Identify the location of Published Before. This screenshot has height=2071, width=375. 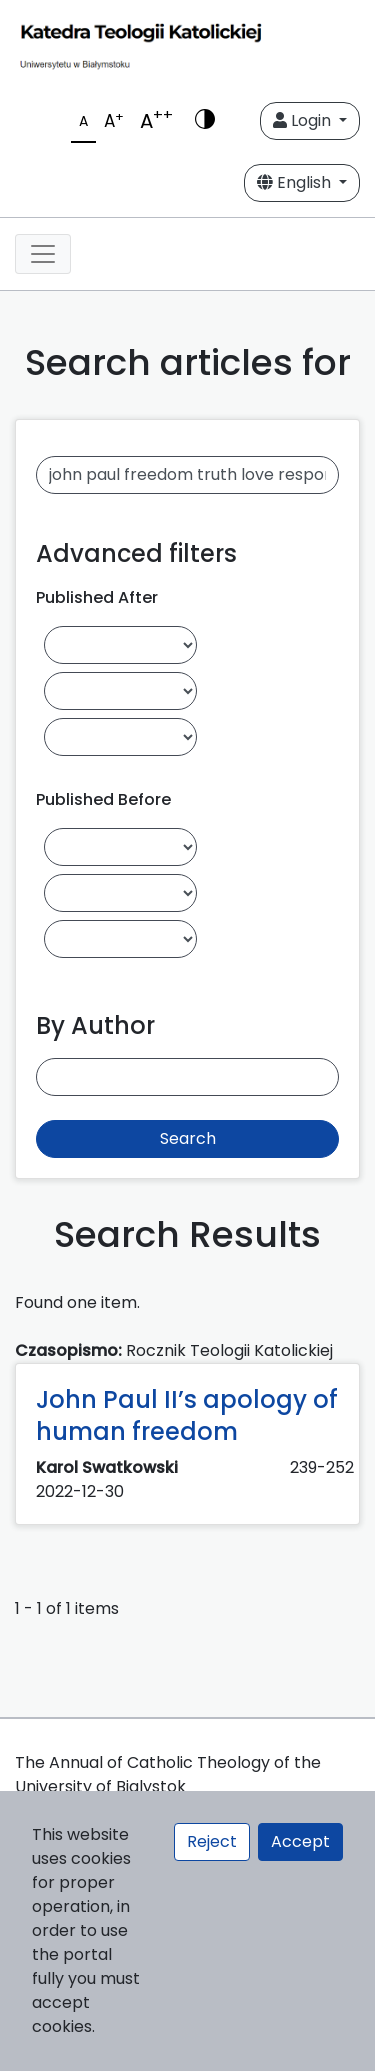
(103, 799).